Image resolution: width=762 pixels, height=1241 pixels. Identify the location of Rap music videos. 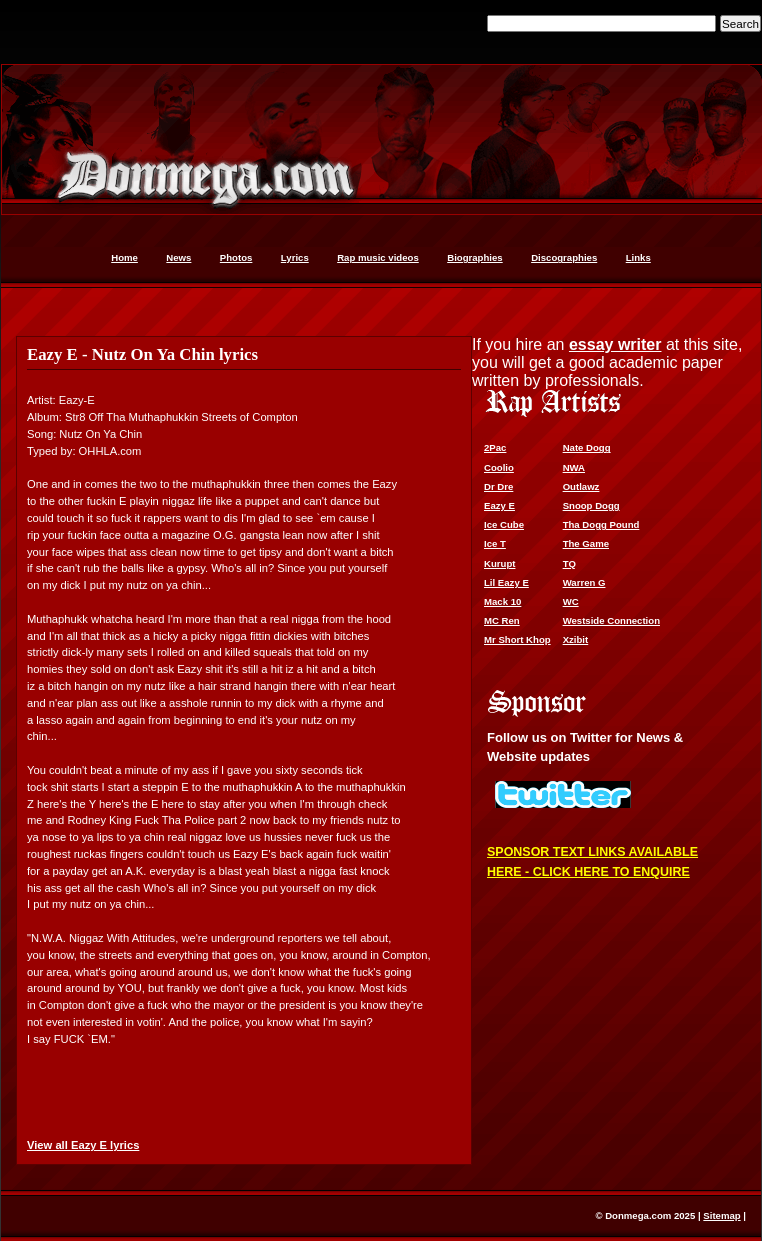
(378, 257).